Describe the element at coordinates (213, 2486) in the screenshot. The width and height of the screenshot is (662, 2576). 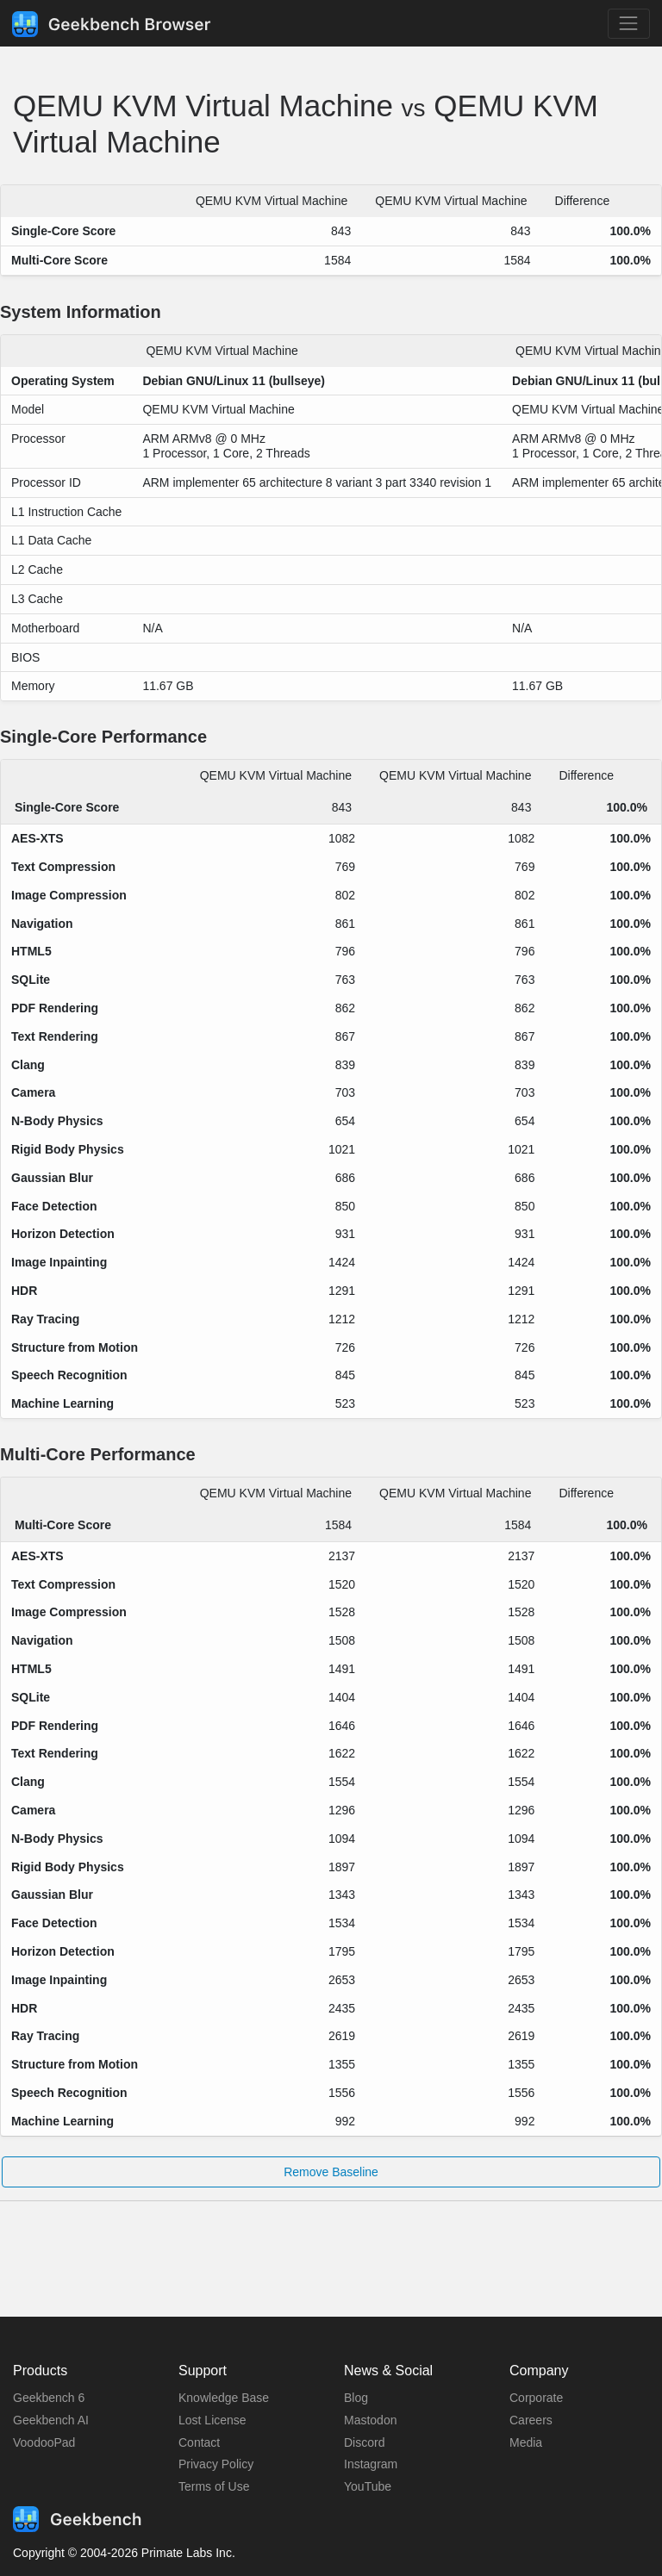
I see `Terms of Use` at that location.